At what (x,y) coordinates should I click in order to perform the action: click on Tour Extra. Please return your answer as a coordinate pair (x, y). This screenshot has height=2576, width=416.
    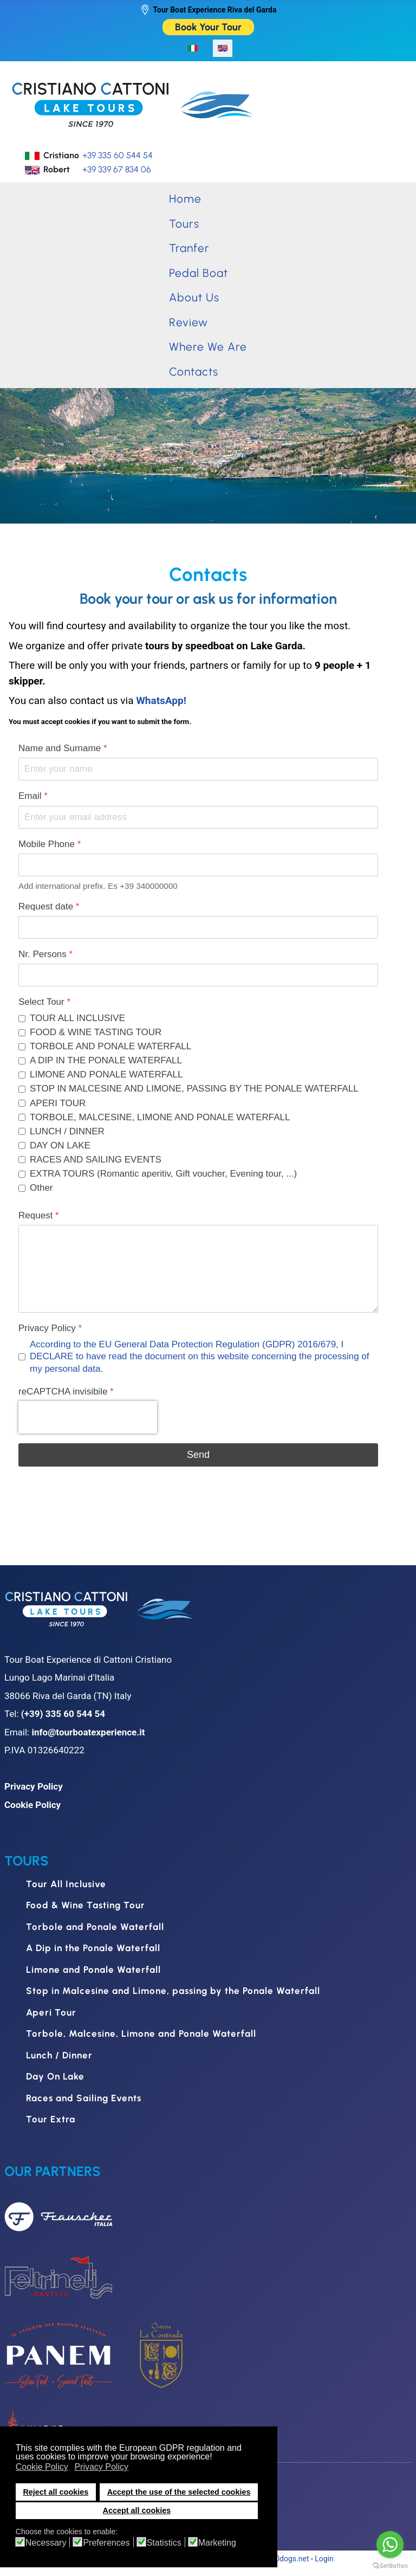
    Looking at the image, I should click on (50, 2119).